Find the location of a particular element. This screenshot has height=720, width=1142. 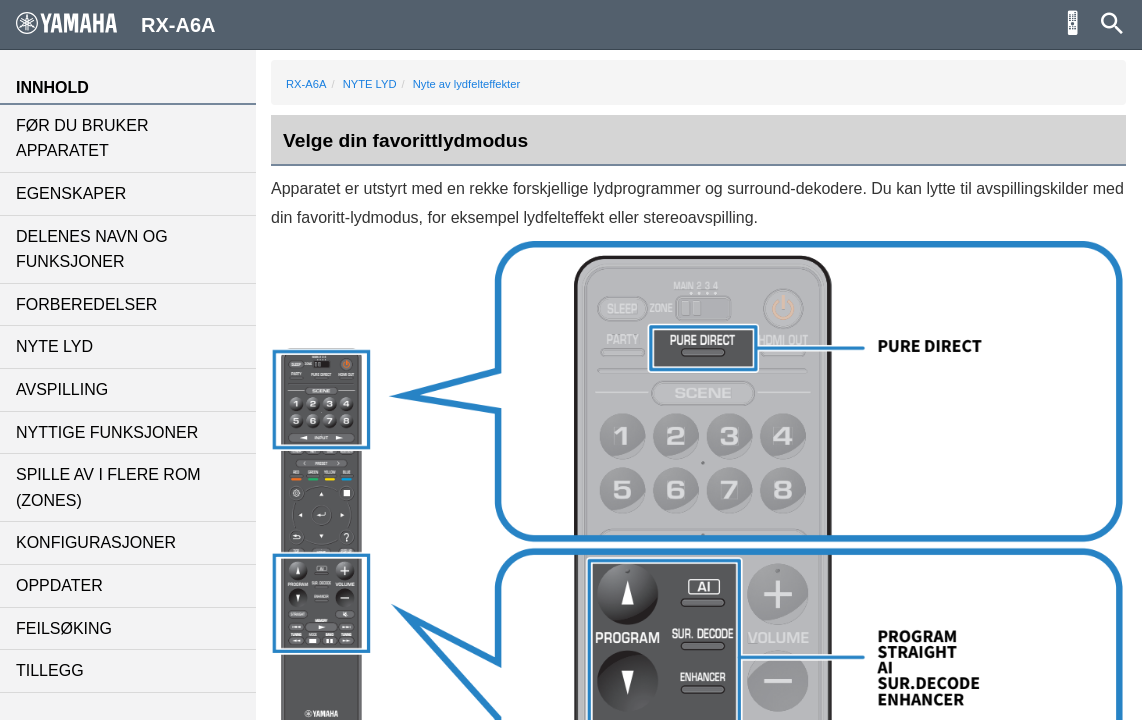

KONFIGURASJONER is located at coordinates (96, 542).